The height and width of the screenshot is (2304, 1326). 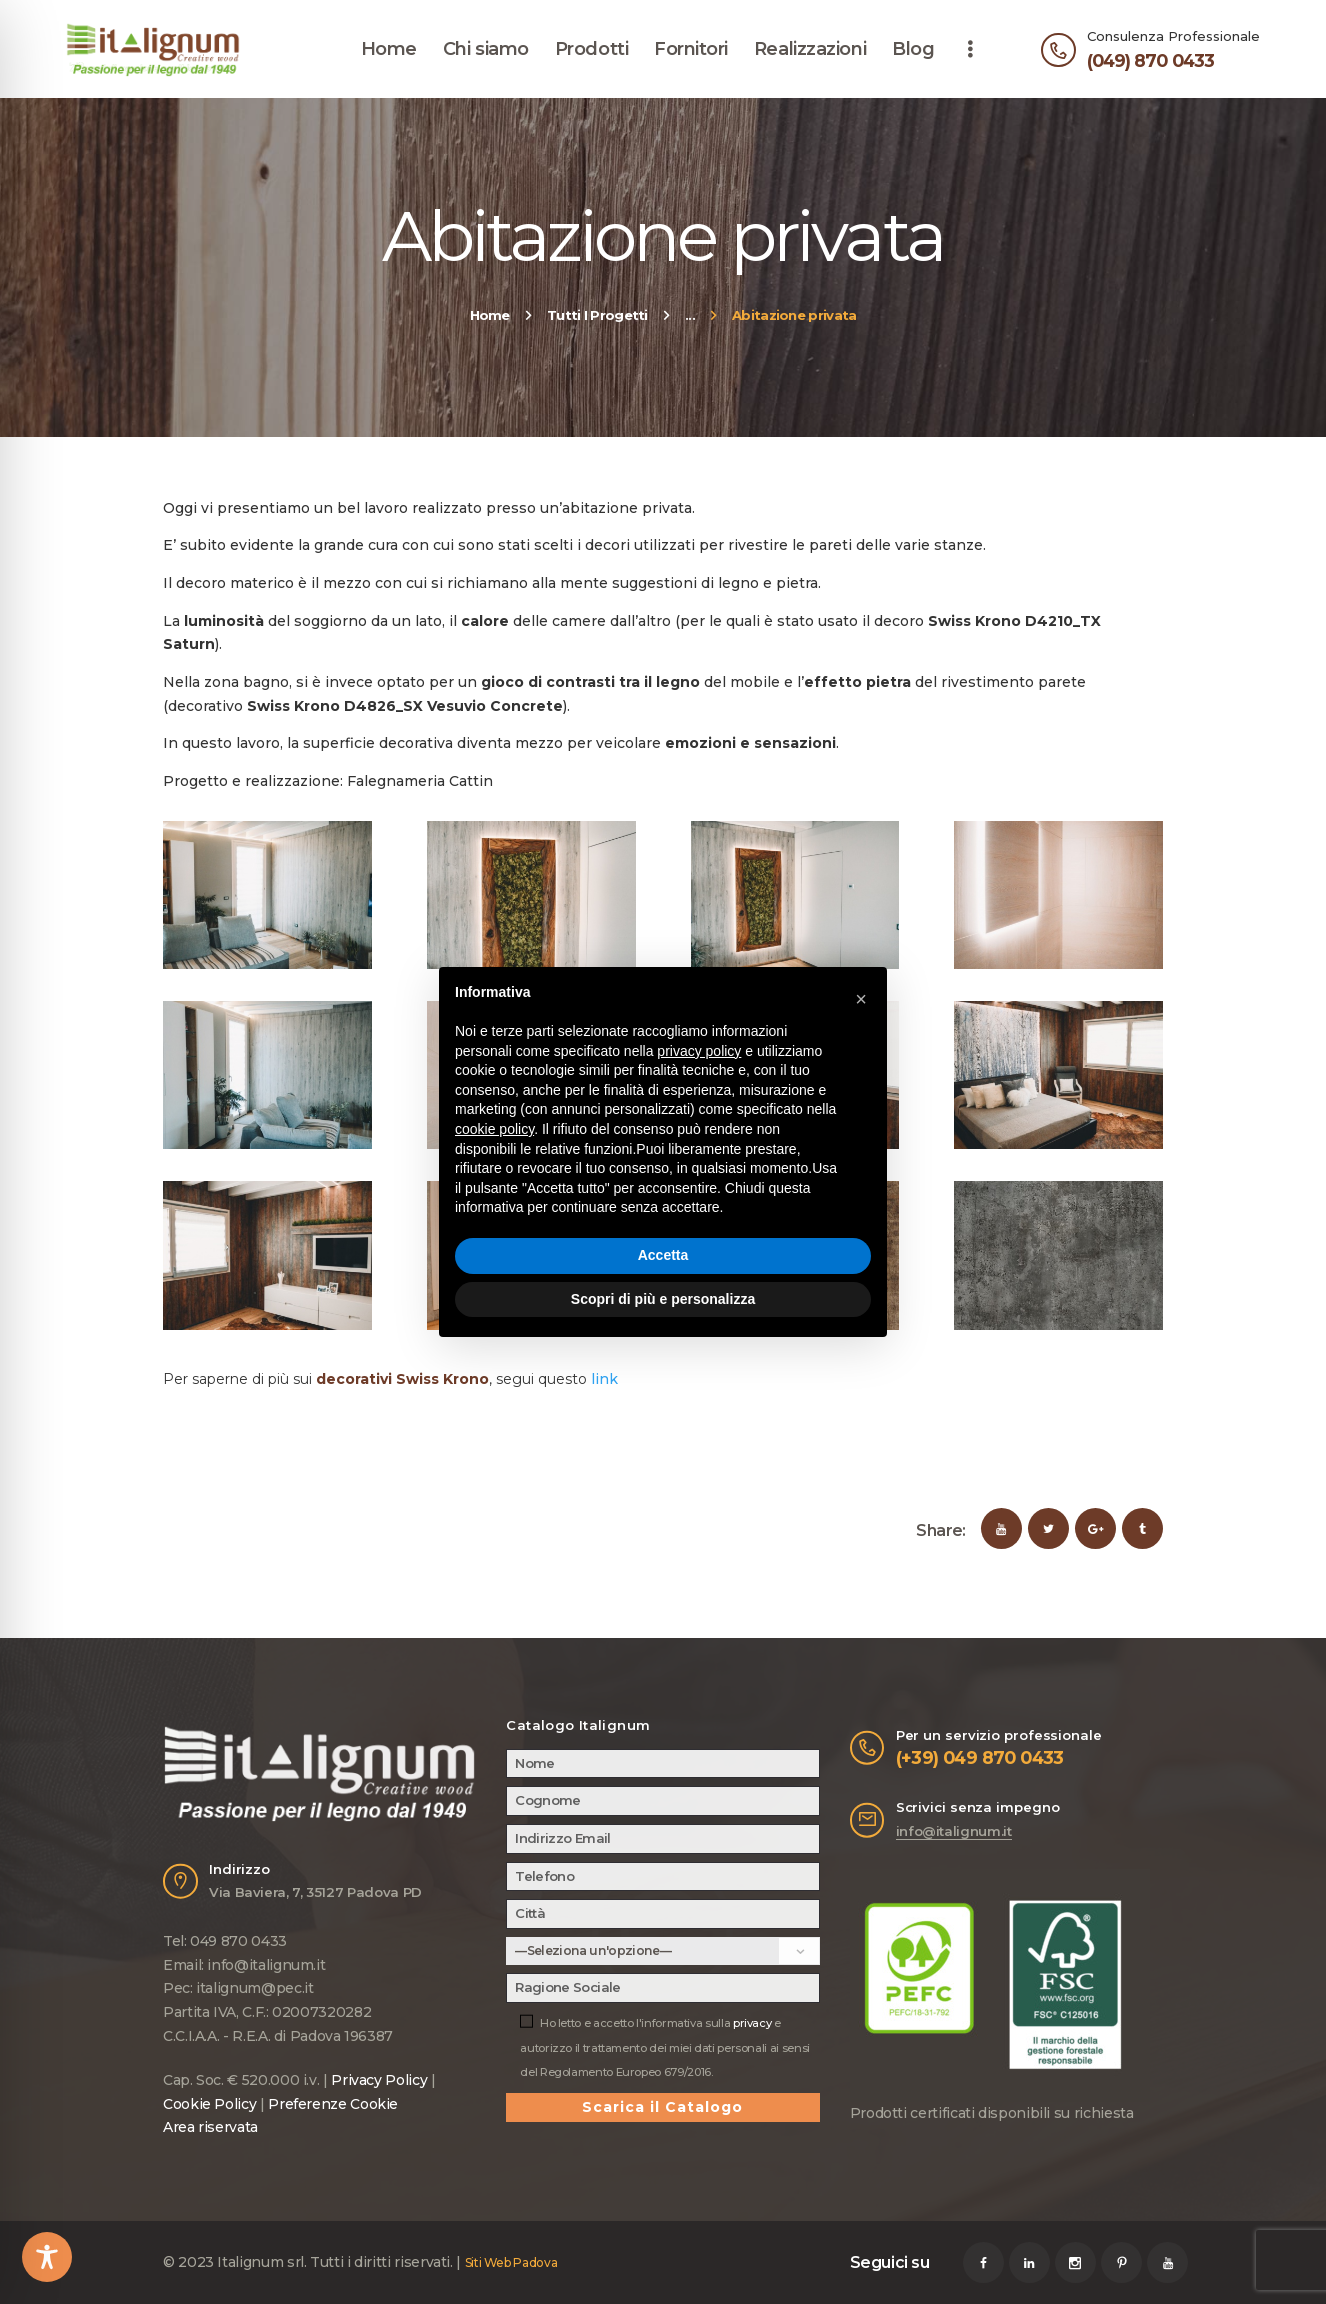 What do you see at coordinates (663, 1255) in the screenshot?
I see `Accetta [button]` at bounding box center [663, 1255].